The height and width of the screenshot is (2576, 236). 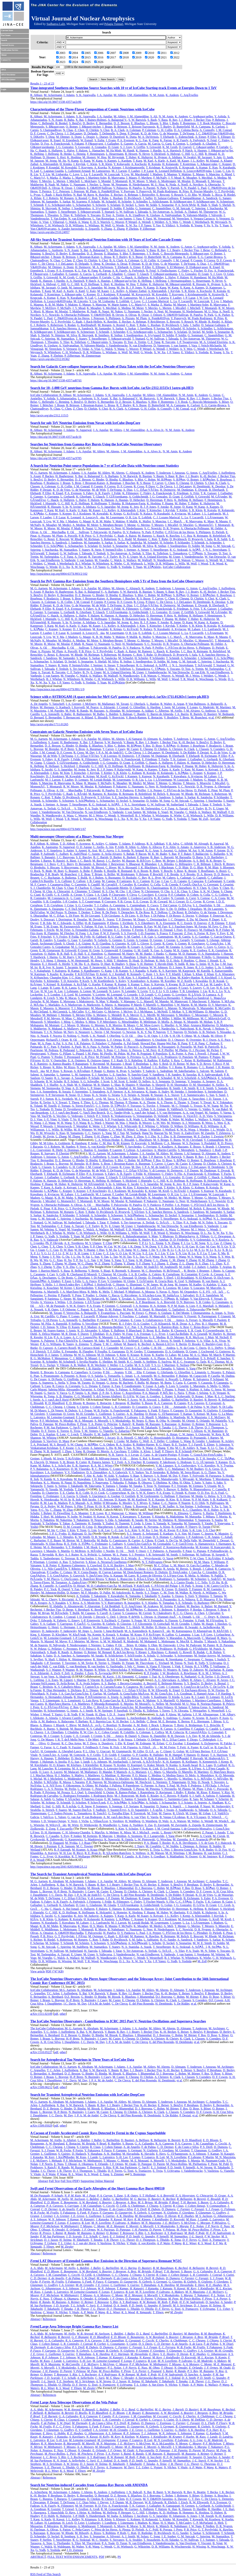 I want to click on L. Halve, so click(x=69, y=150).